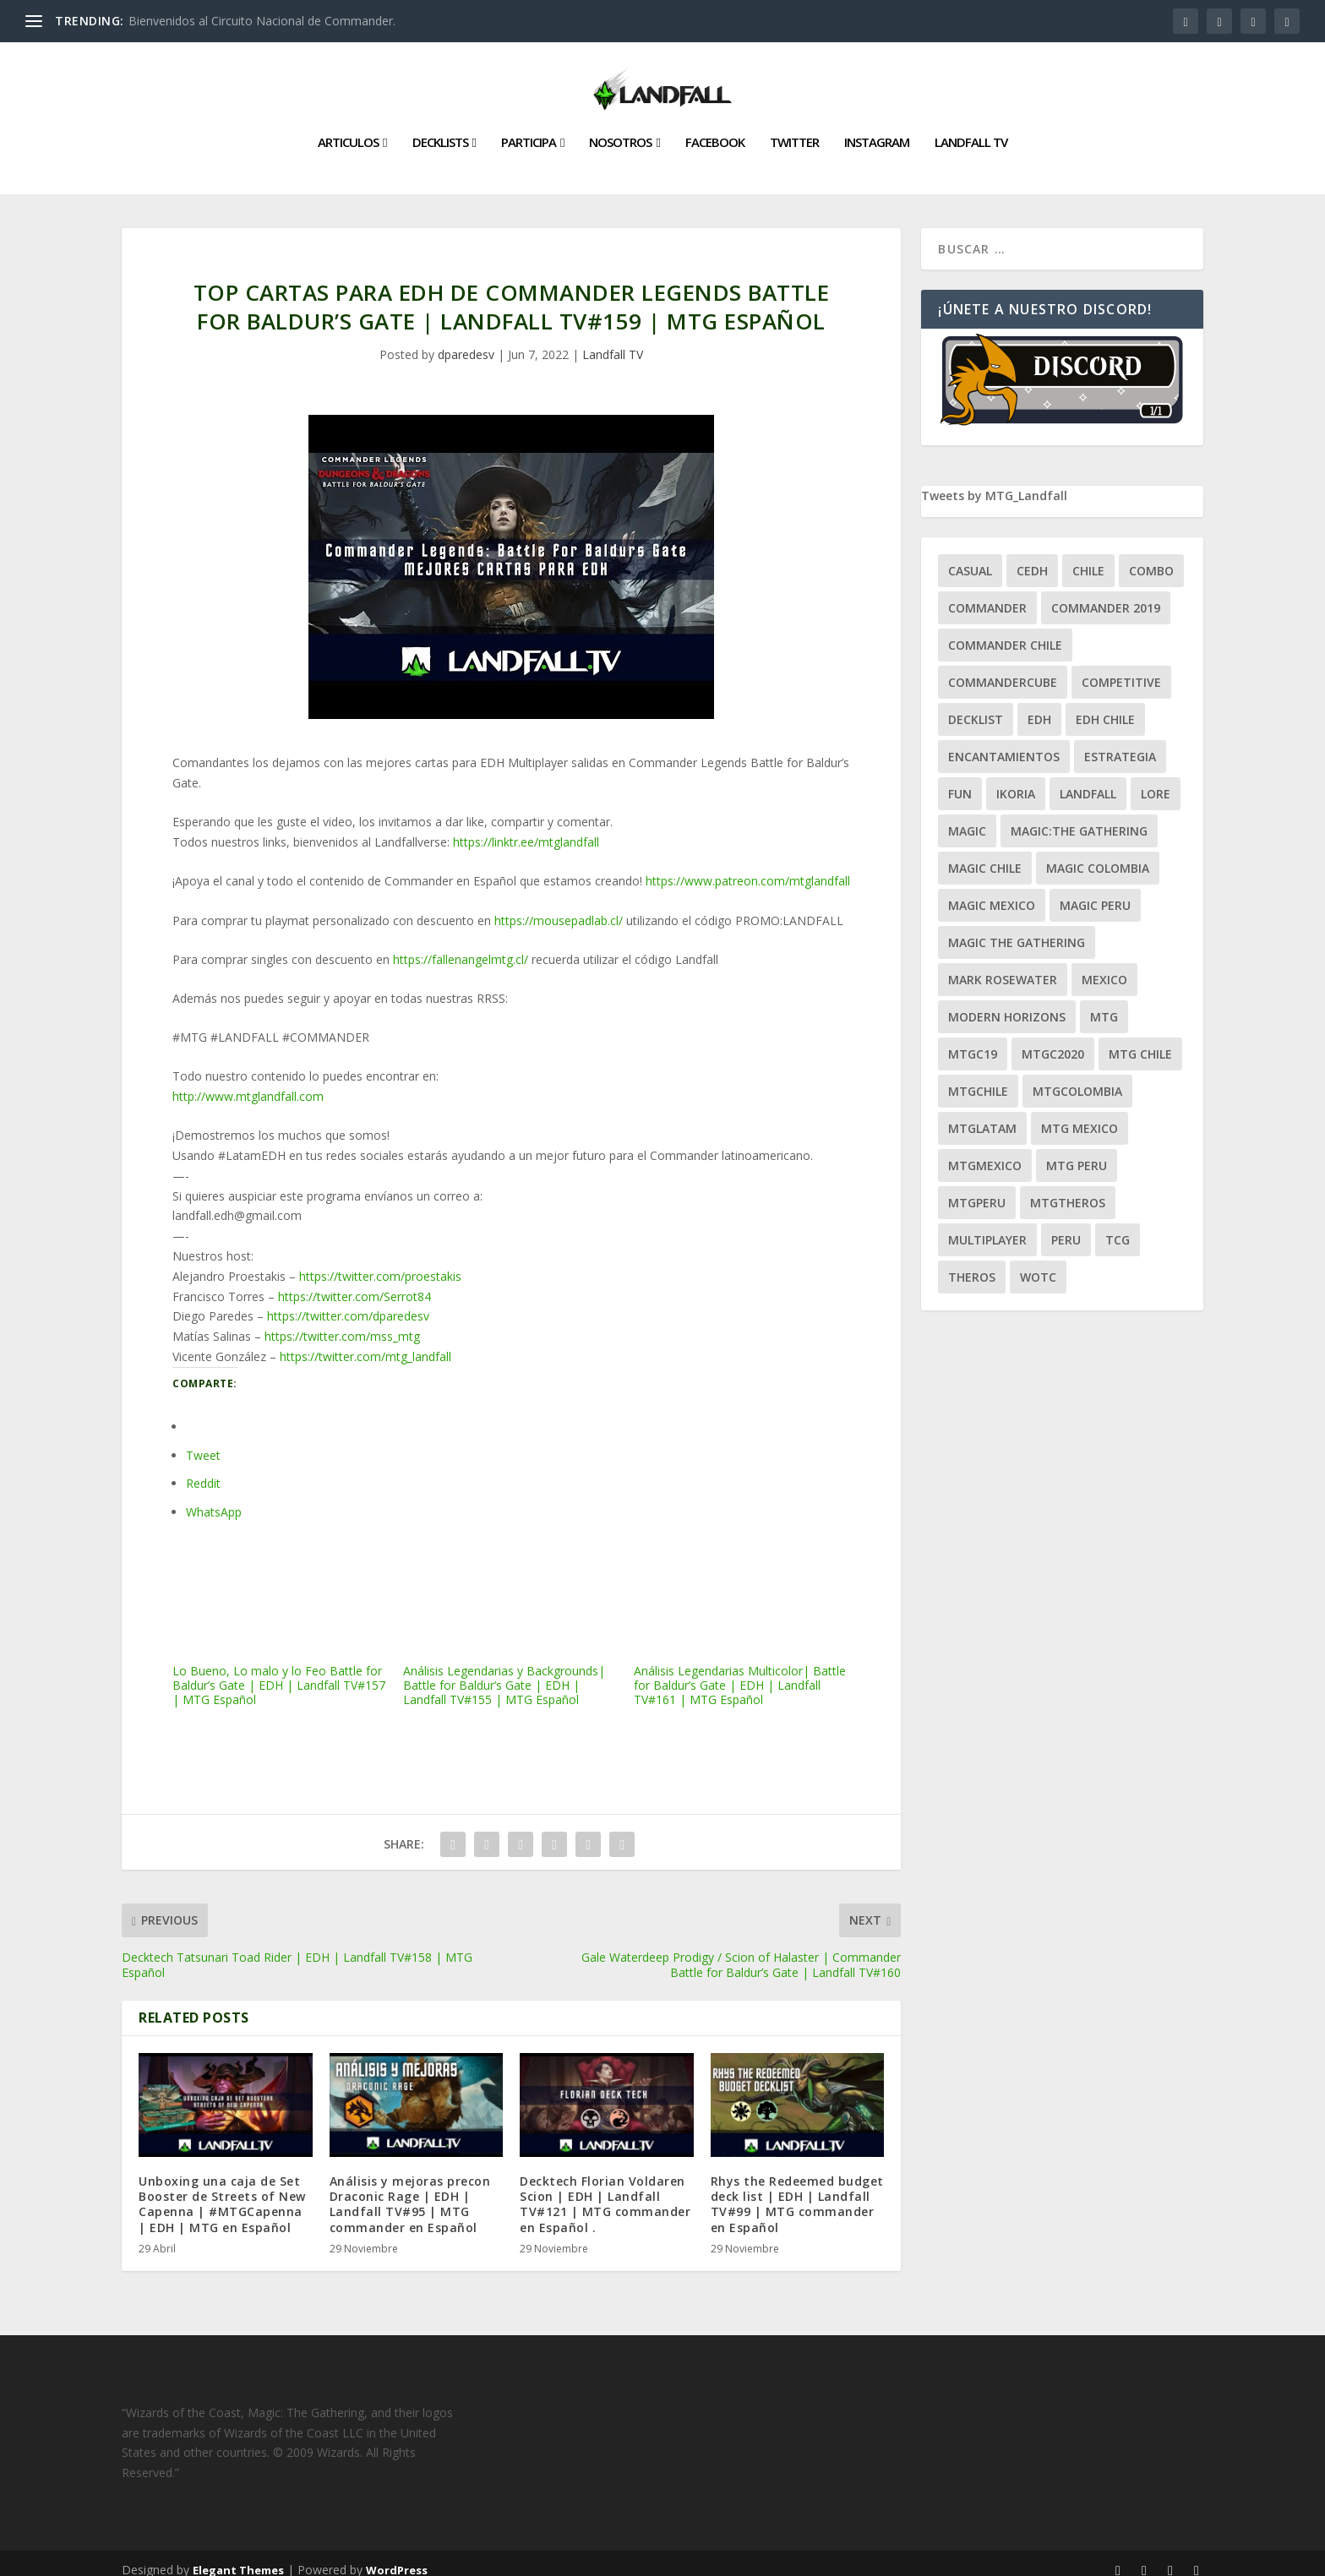 The height and width of the screenshot is (2576, 1325). What do you see at coordinates (203, 1442) in the screenshot?
I see `Tweet` at bounding box center [203, 1442].